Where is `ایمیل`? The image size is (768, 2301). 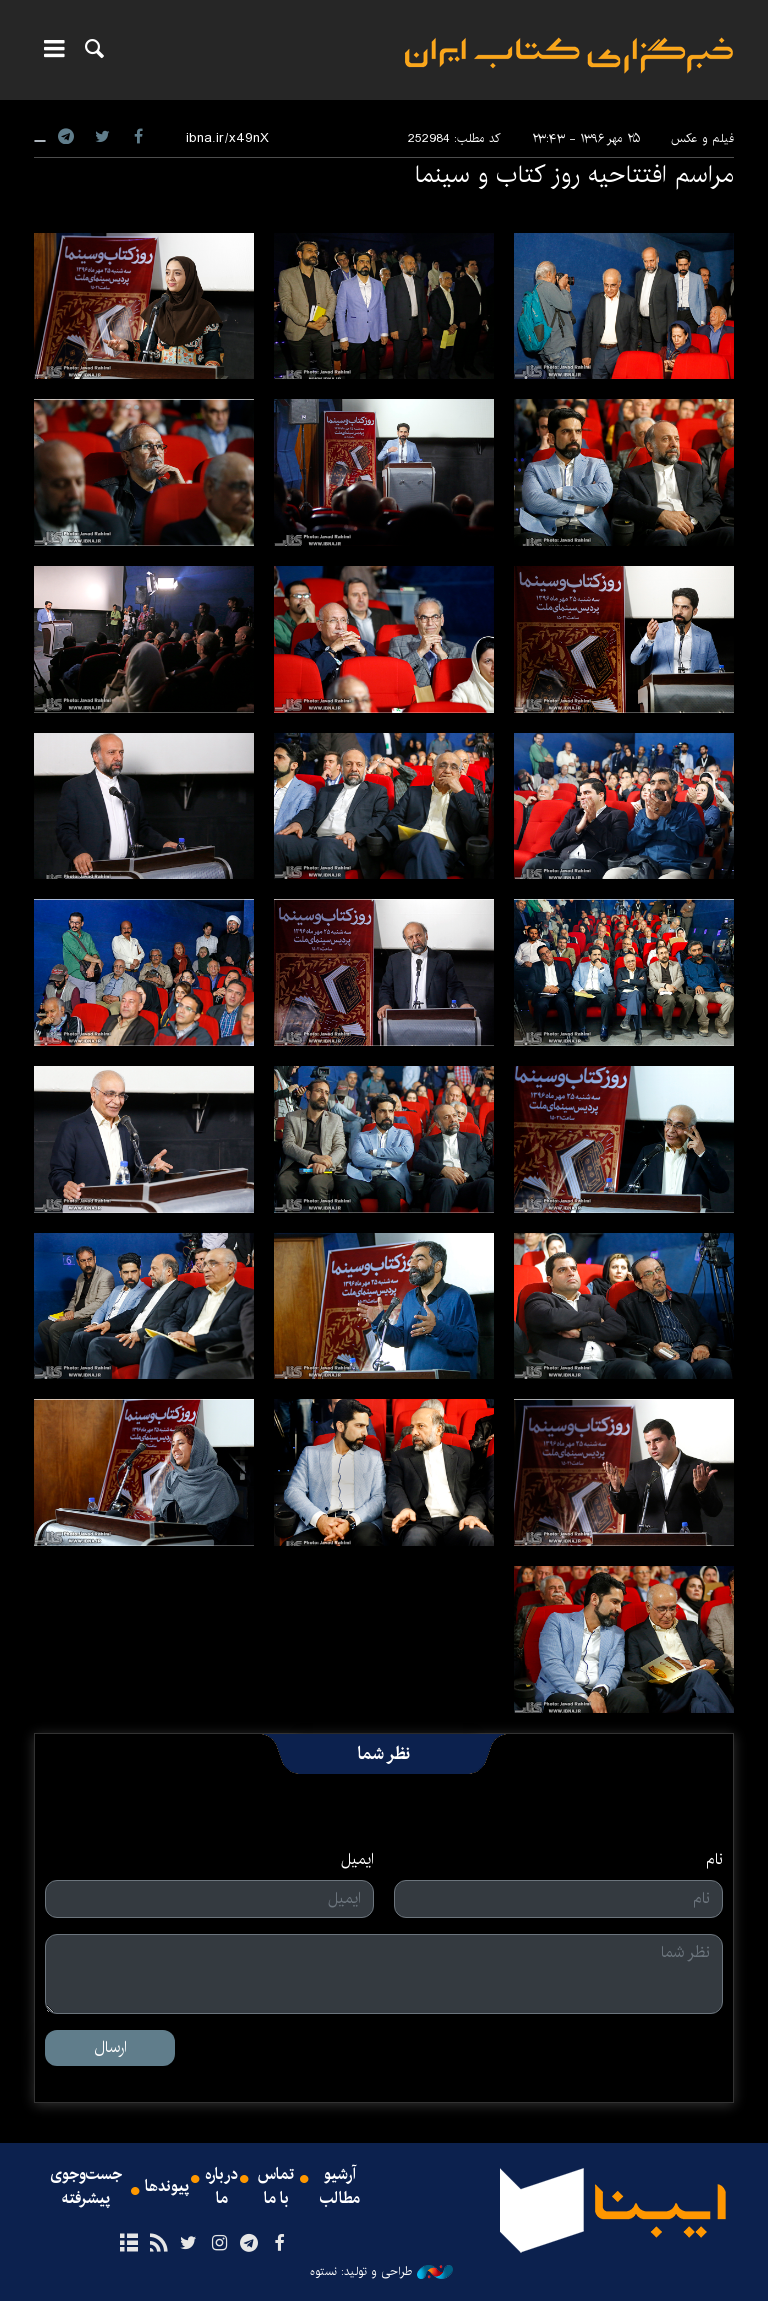 ایمیل is located at coordinates (357, 1860).